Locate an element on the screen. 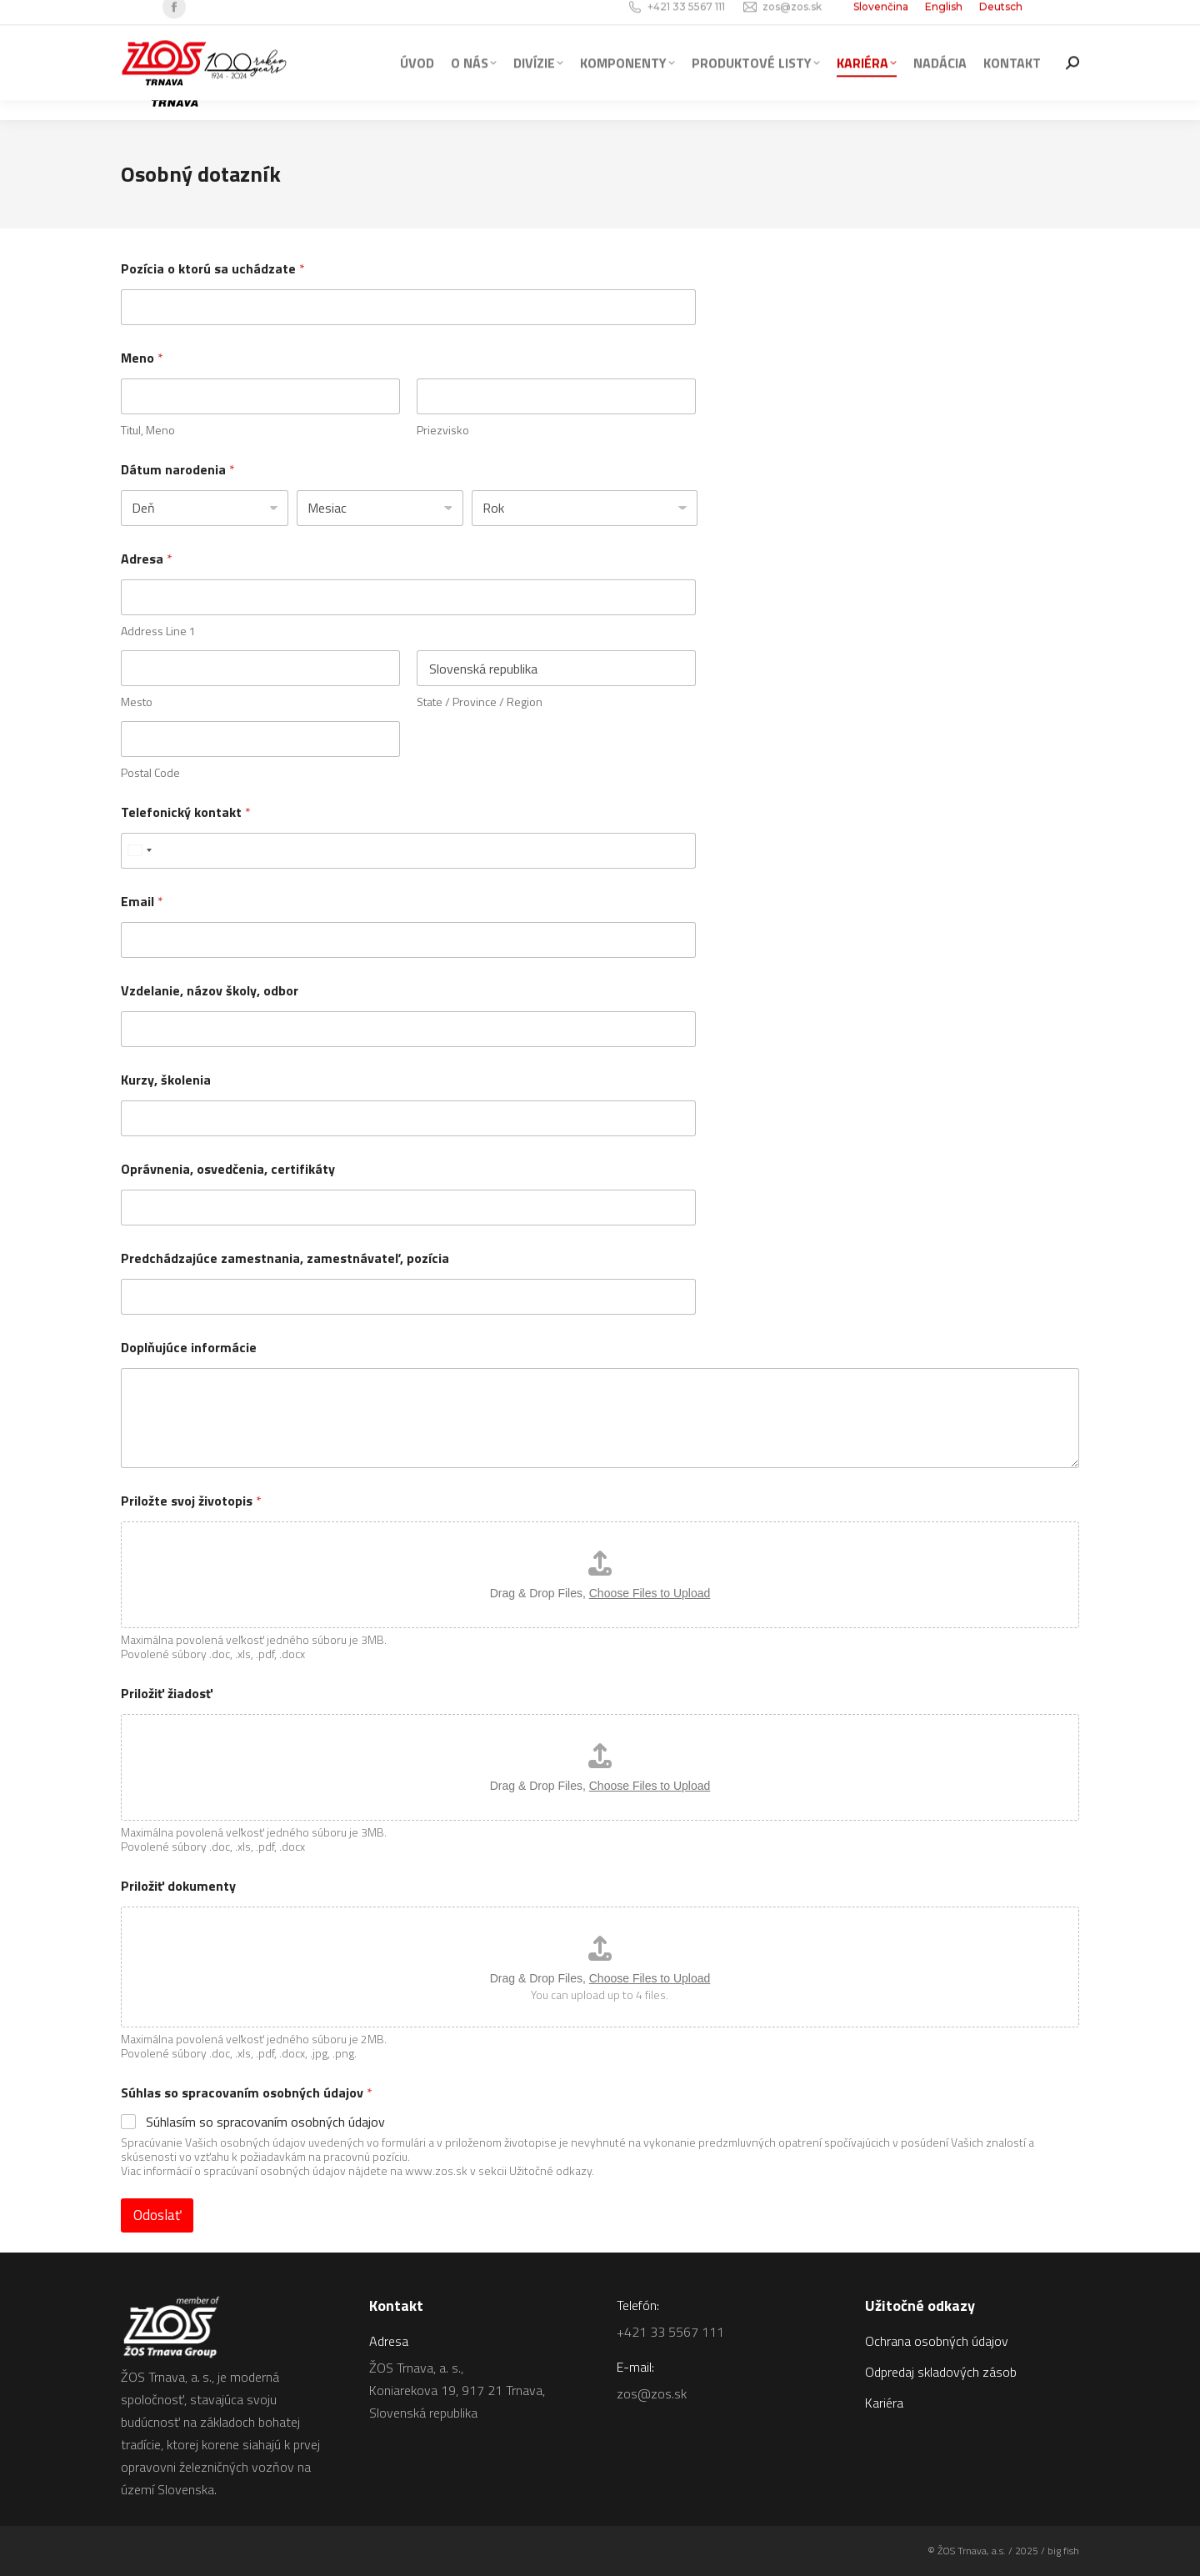 This screenshot has width=1200, height=2576. Email is located at coordinates (142, 902).